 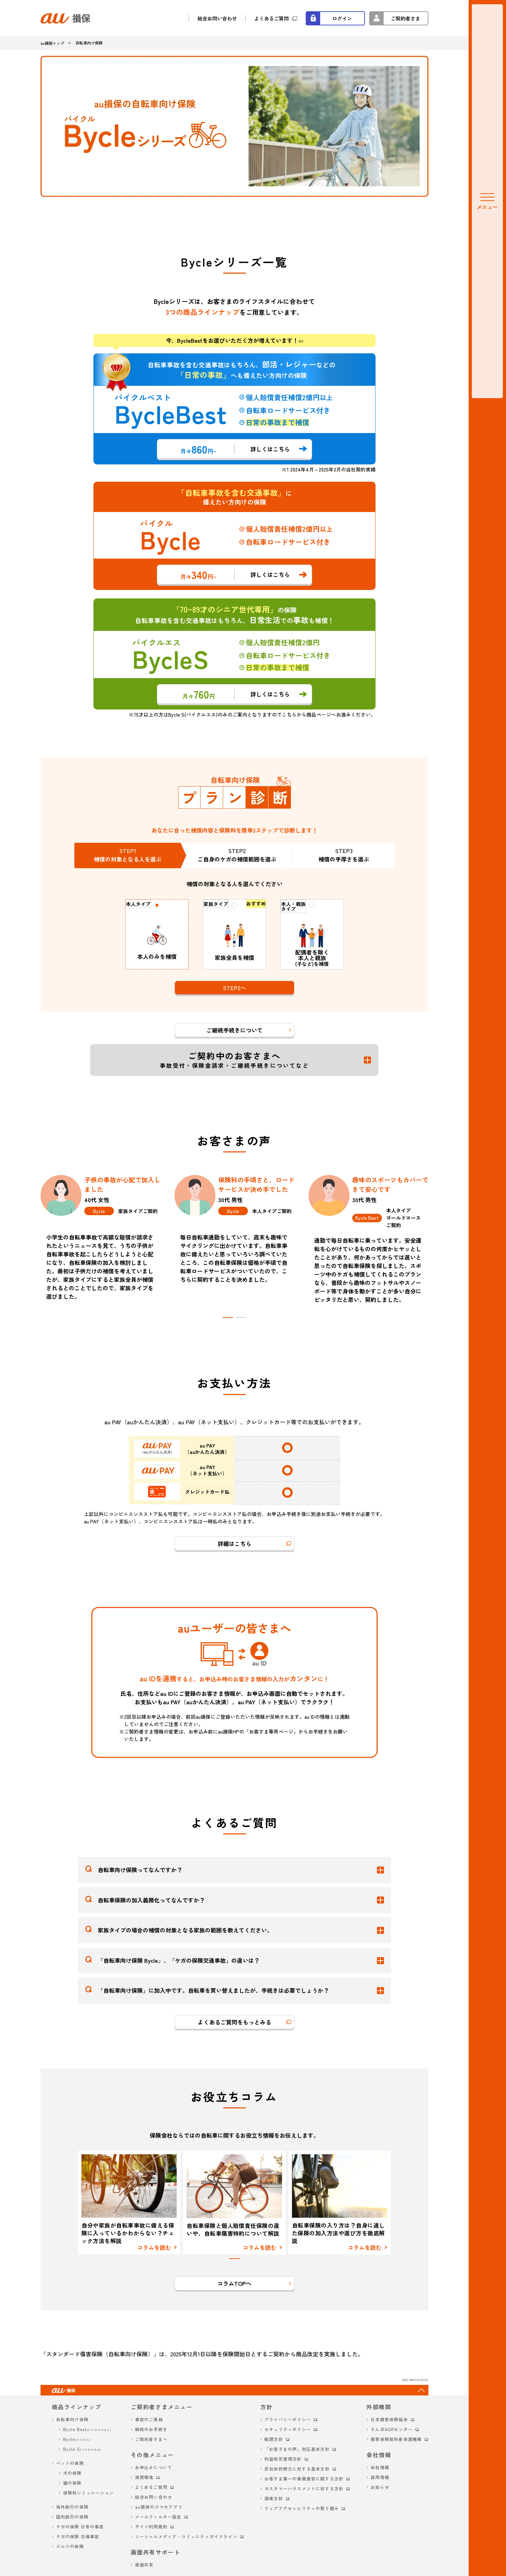 I want to click on 国内旅行の保険, so click(x=72, y=2517).